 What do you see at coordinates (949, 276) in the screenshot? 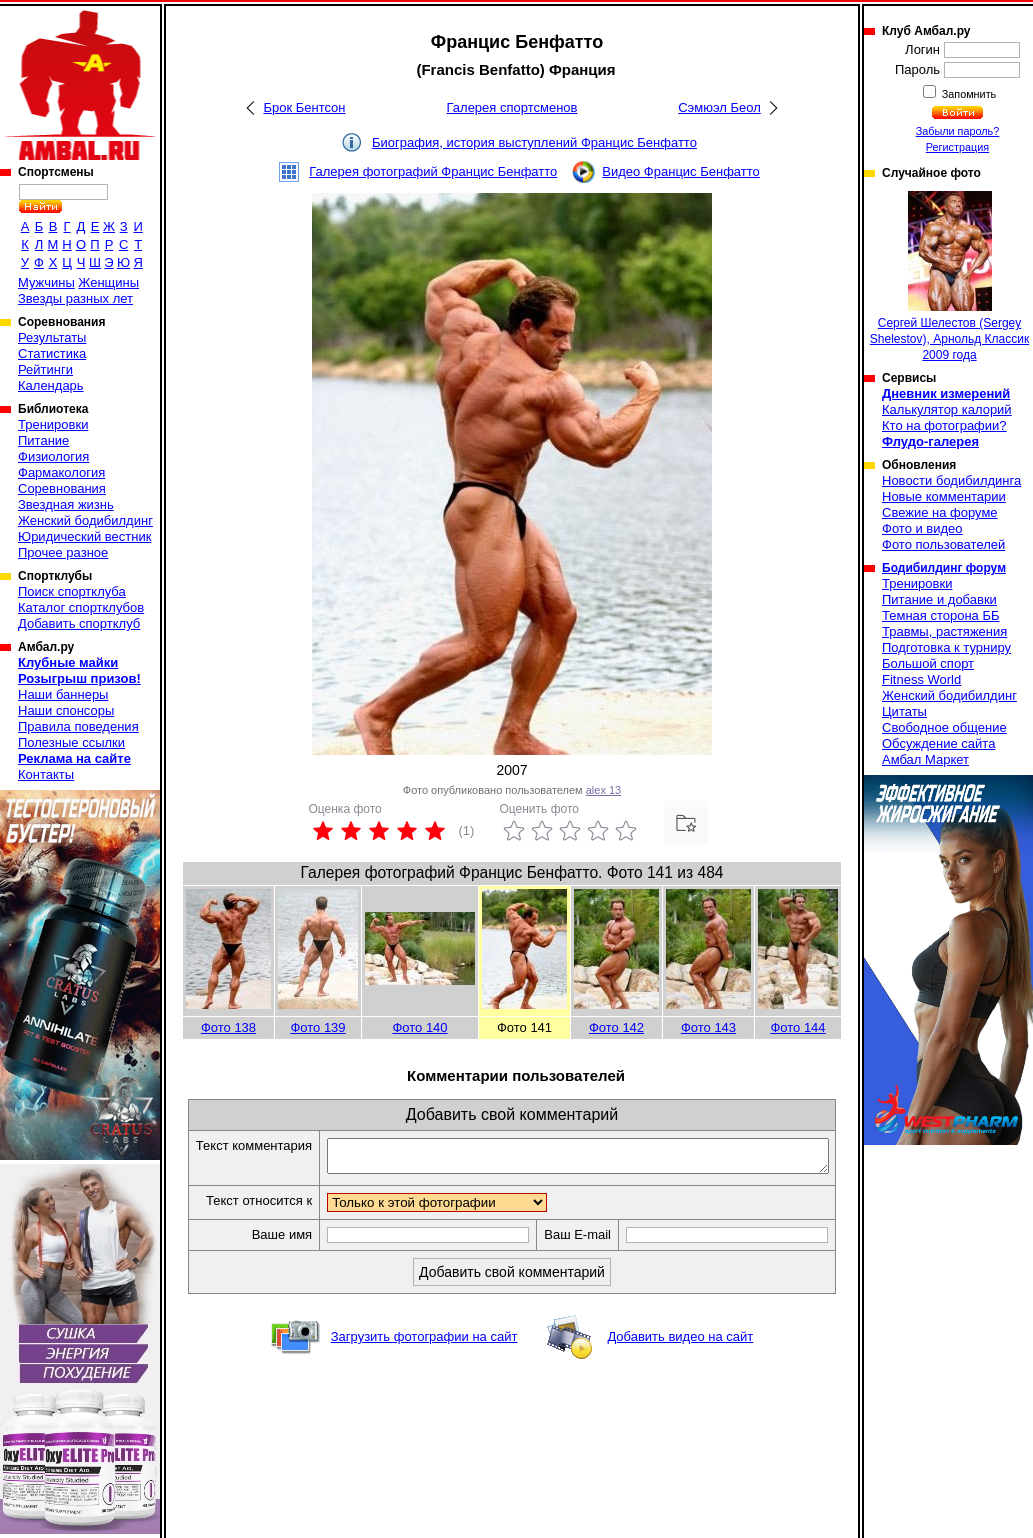
I see `Сергей Шелестов (Sergey Shelestov), Арнольд Классик 2009 года` at bounding box center [949, 276].